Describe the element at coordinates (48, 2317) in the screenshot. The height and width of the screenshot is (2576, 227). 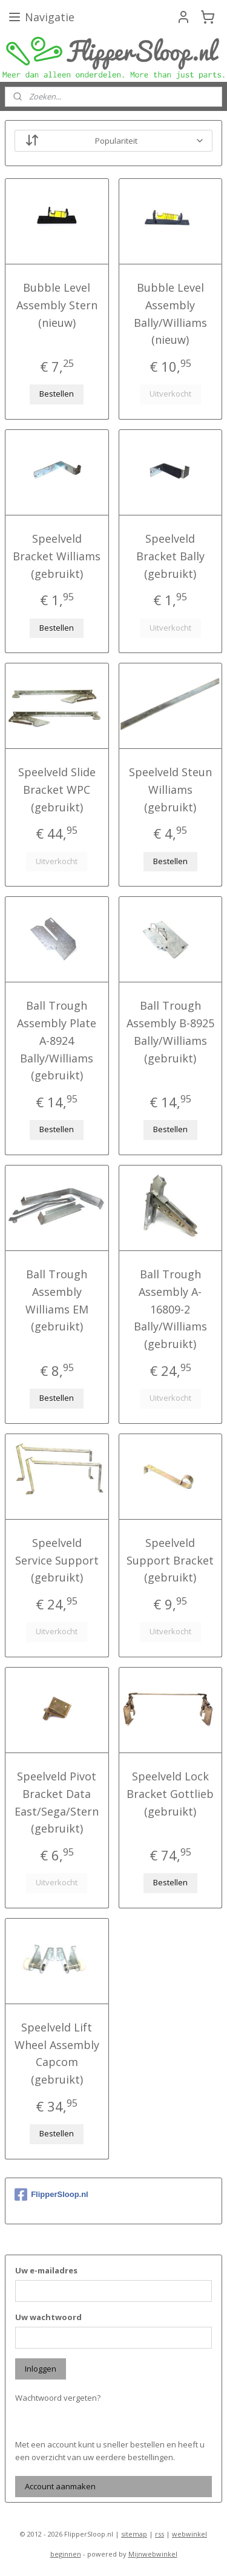
I see `Uw wachtwoord` at that location.